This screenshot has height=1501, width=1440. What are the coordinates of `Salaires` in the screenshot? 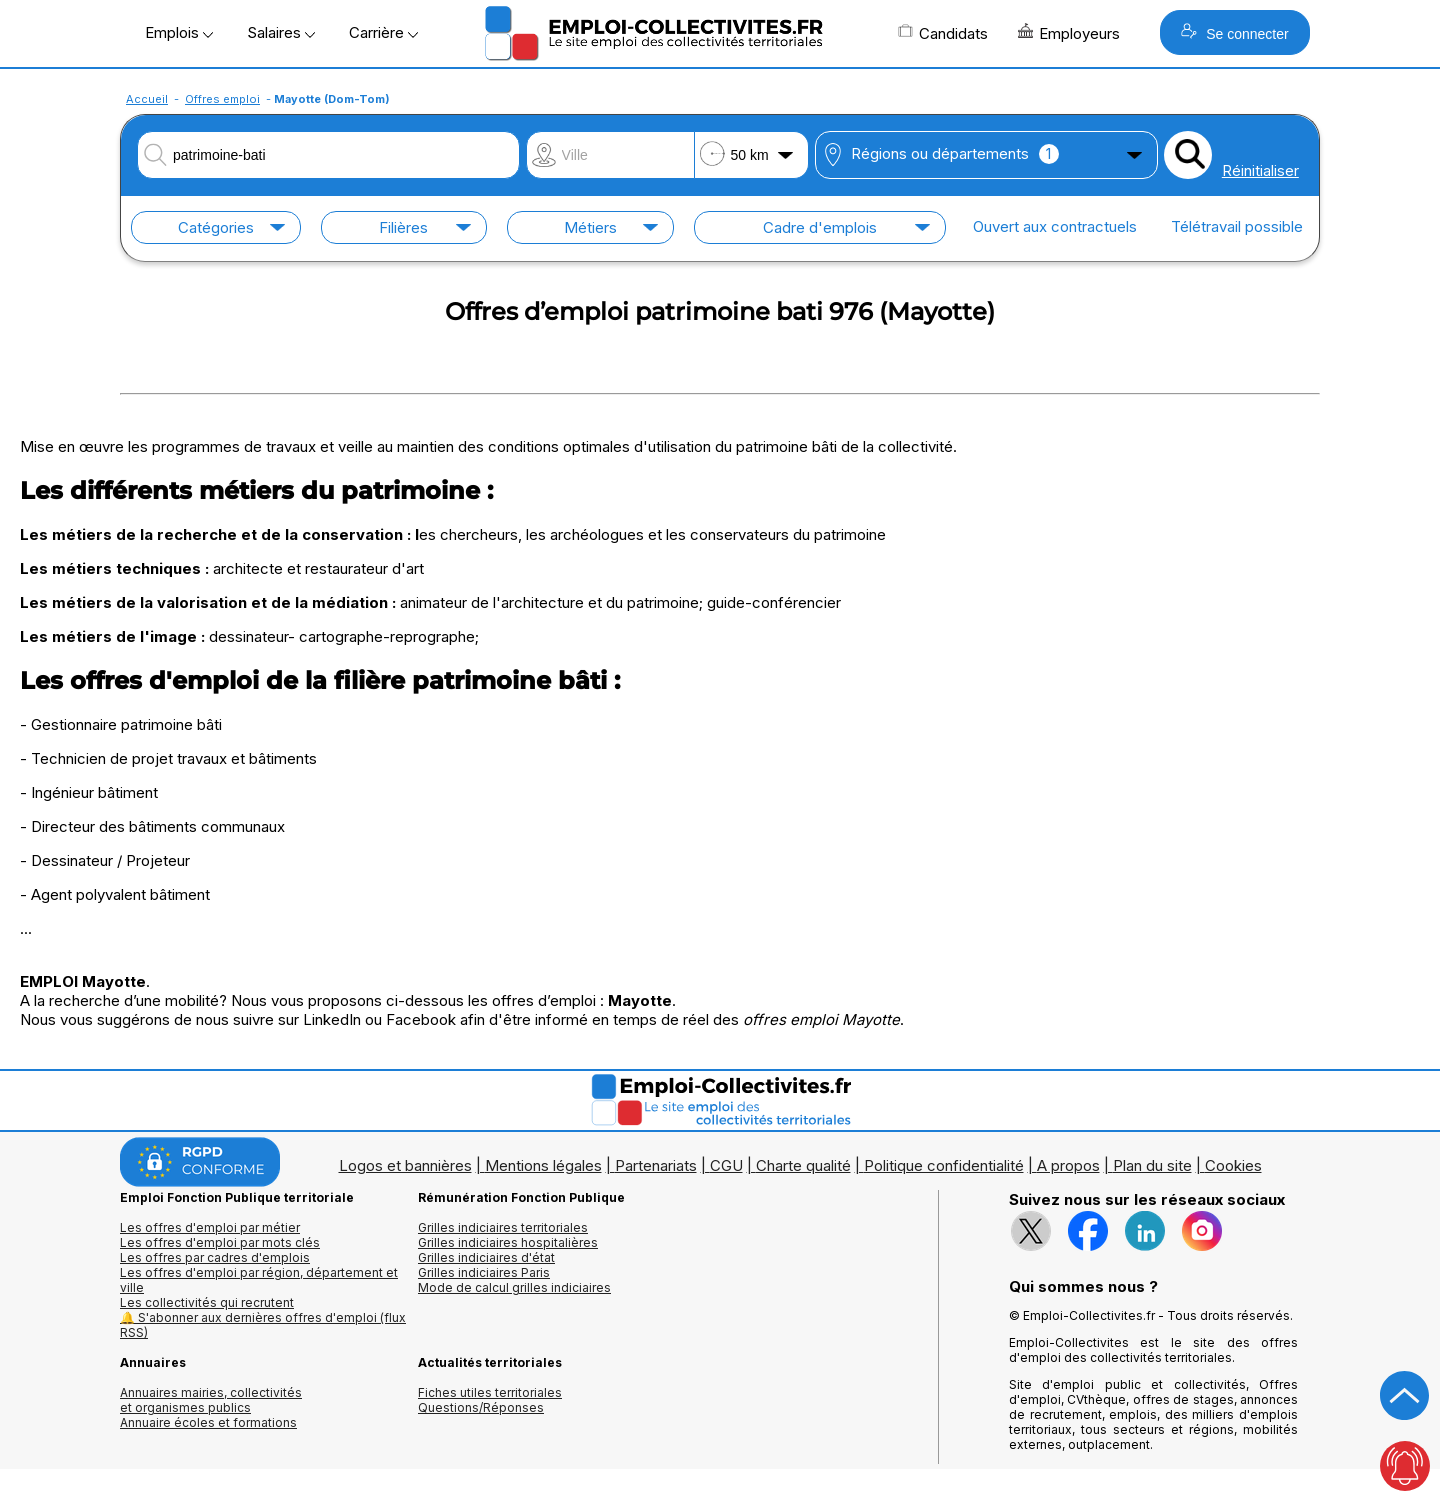 It's located at (281, 32).